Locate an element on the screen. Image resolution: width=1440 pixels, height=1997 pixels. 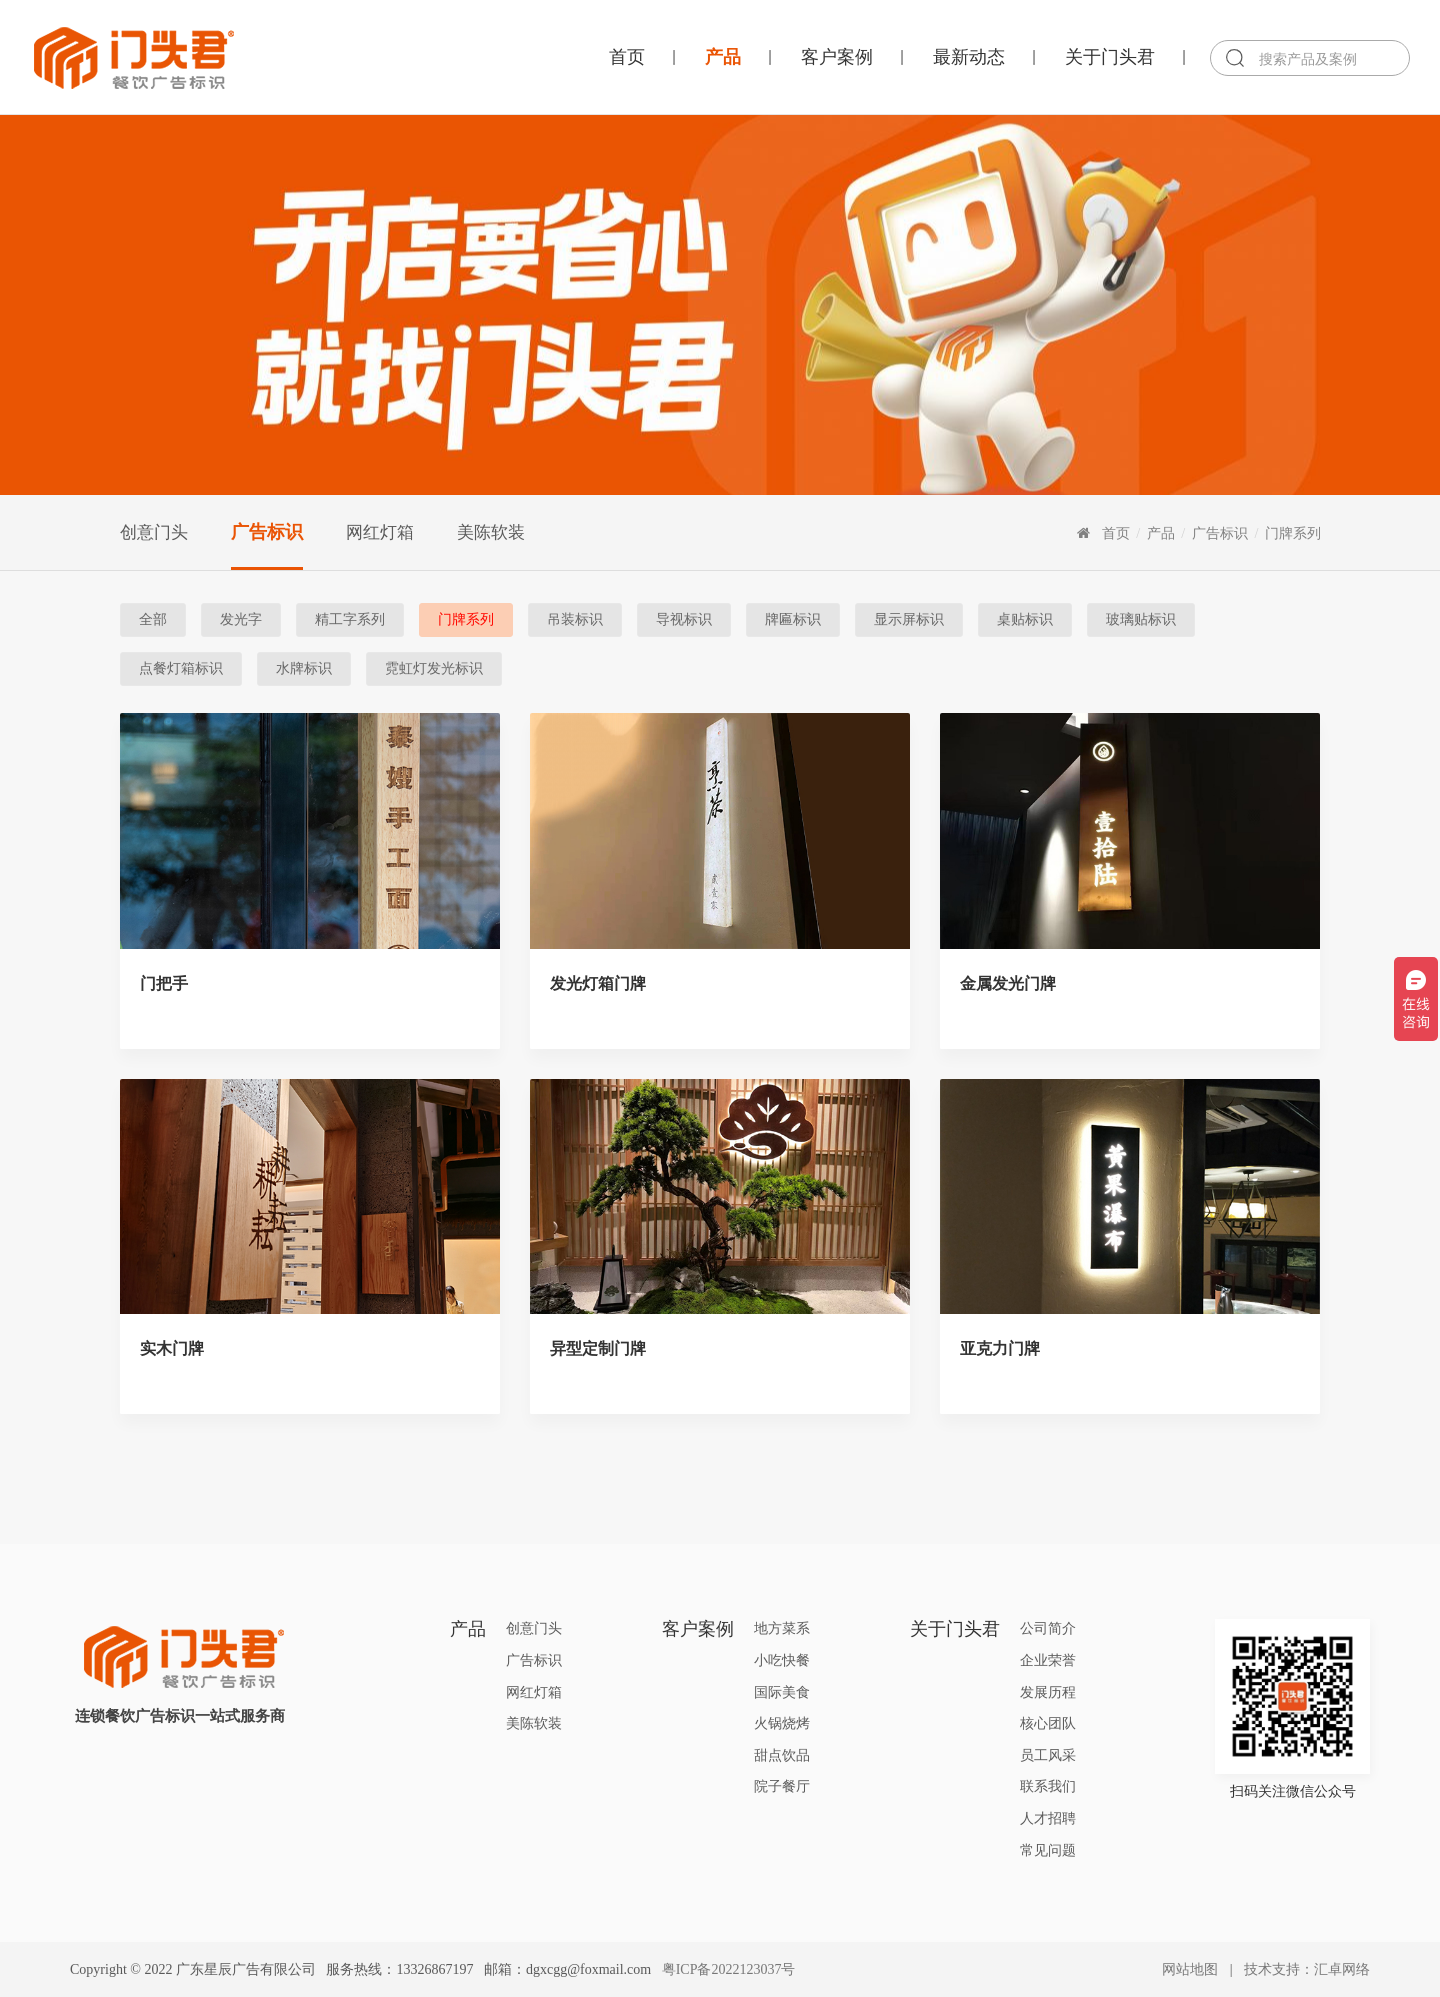
首页 is located at coordinates (627, 57).